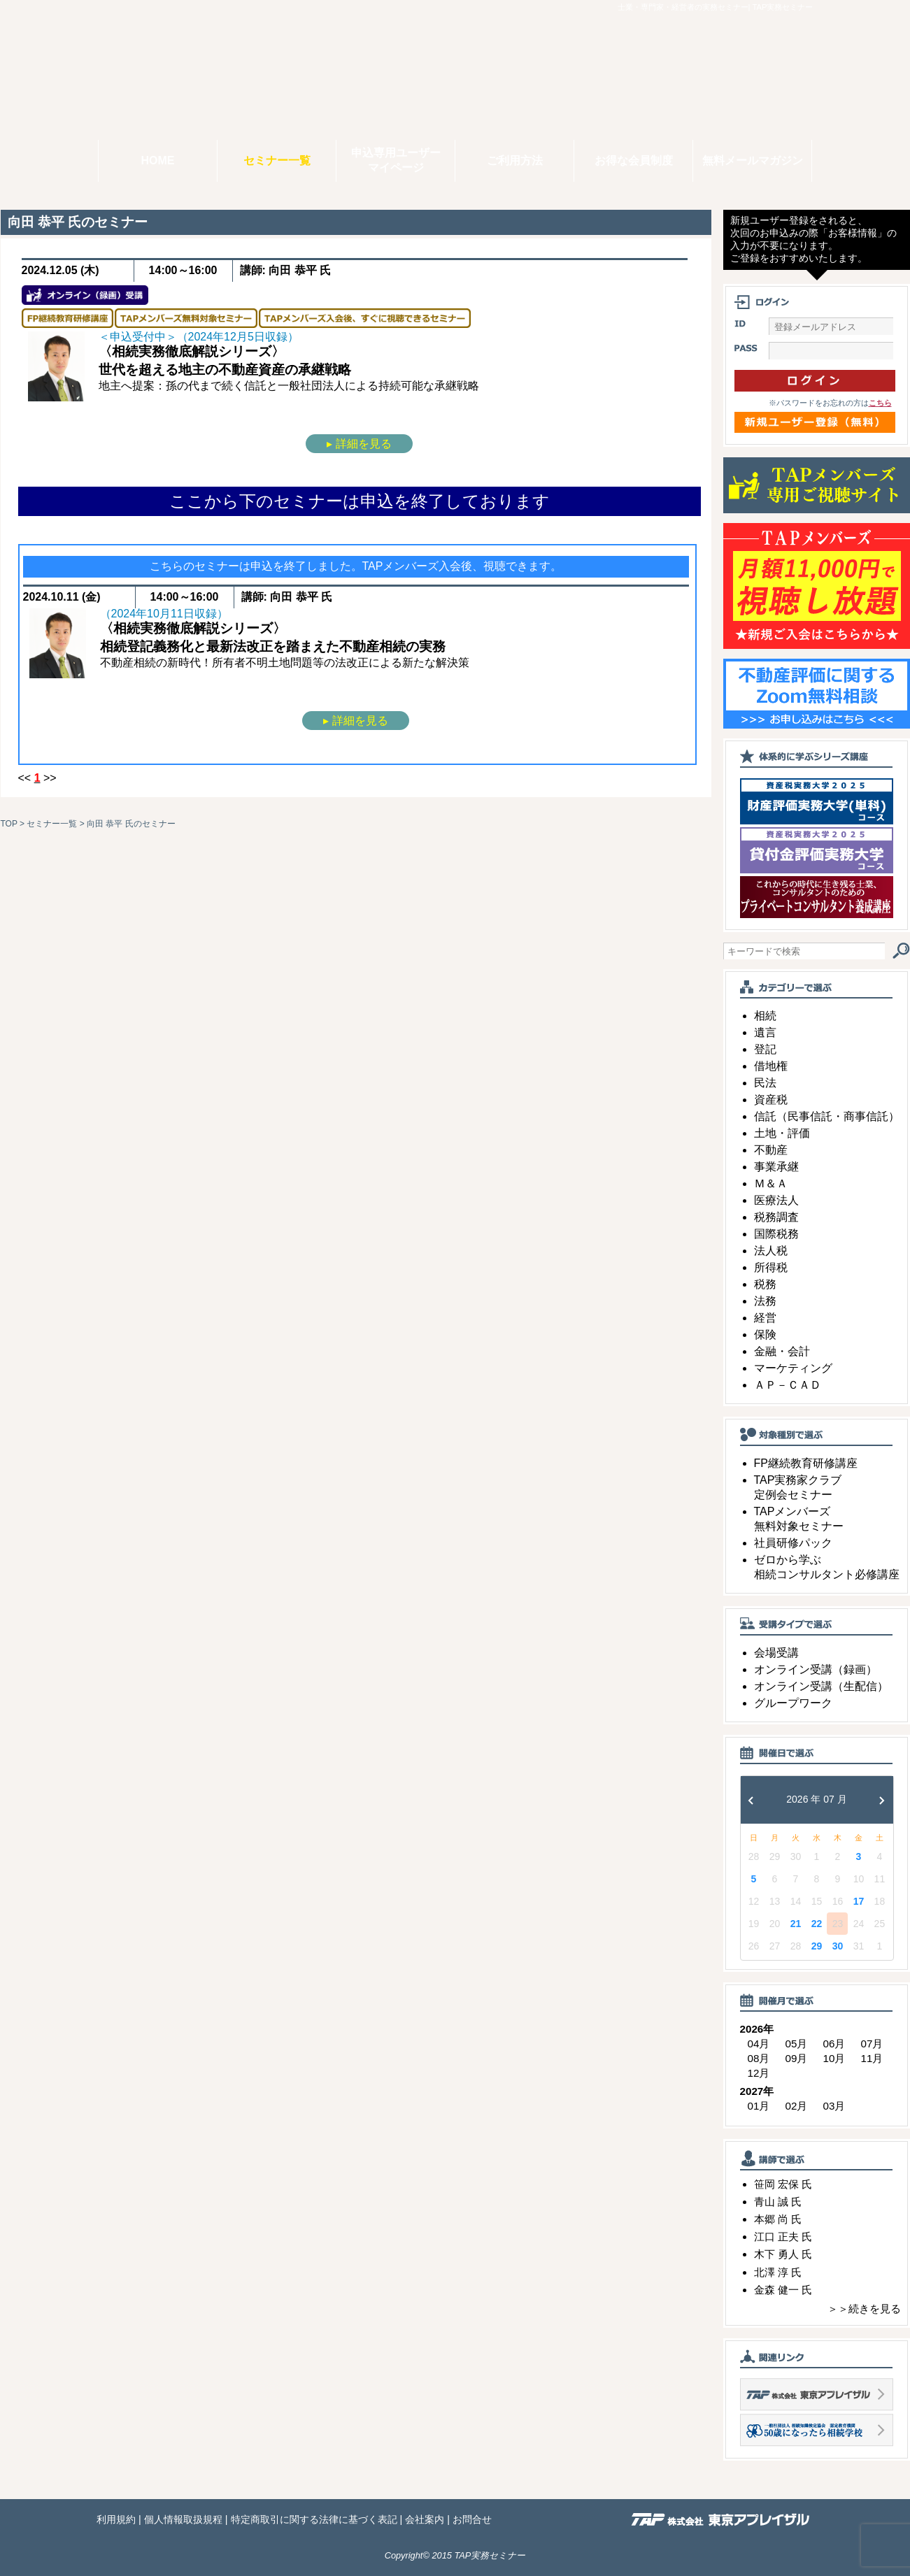 This screenshot has height=2576, width=910. Describe the element at coordinates (759, 2043) in the screenshot. I see `04月` at that location.